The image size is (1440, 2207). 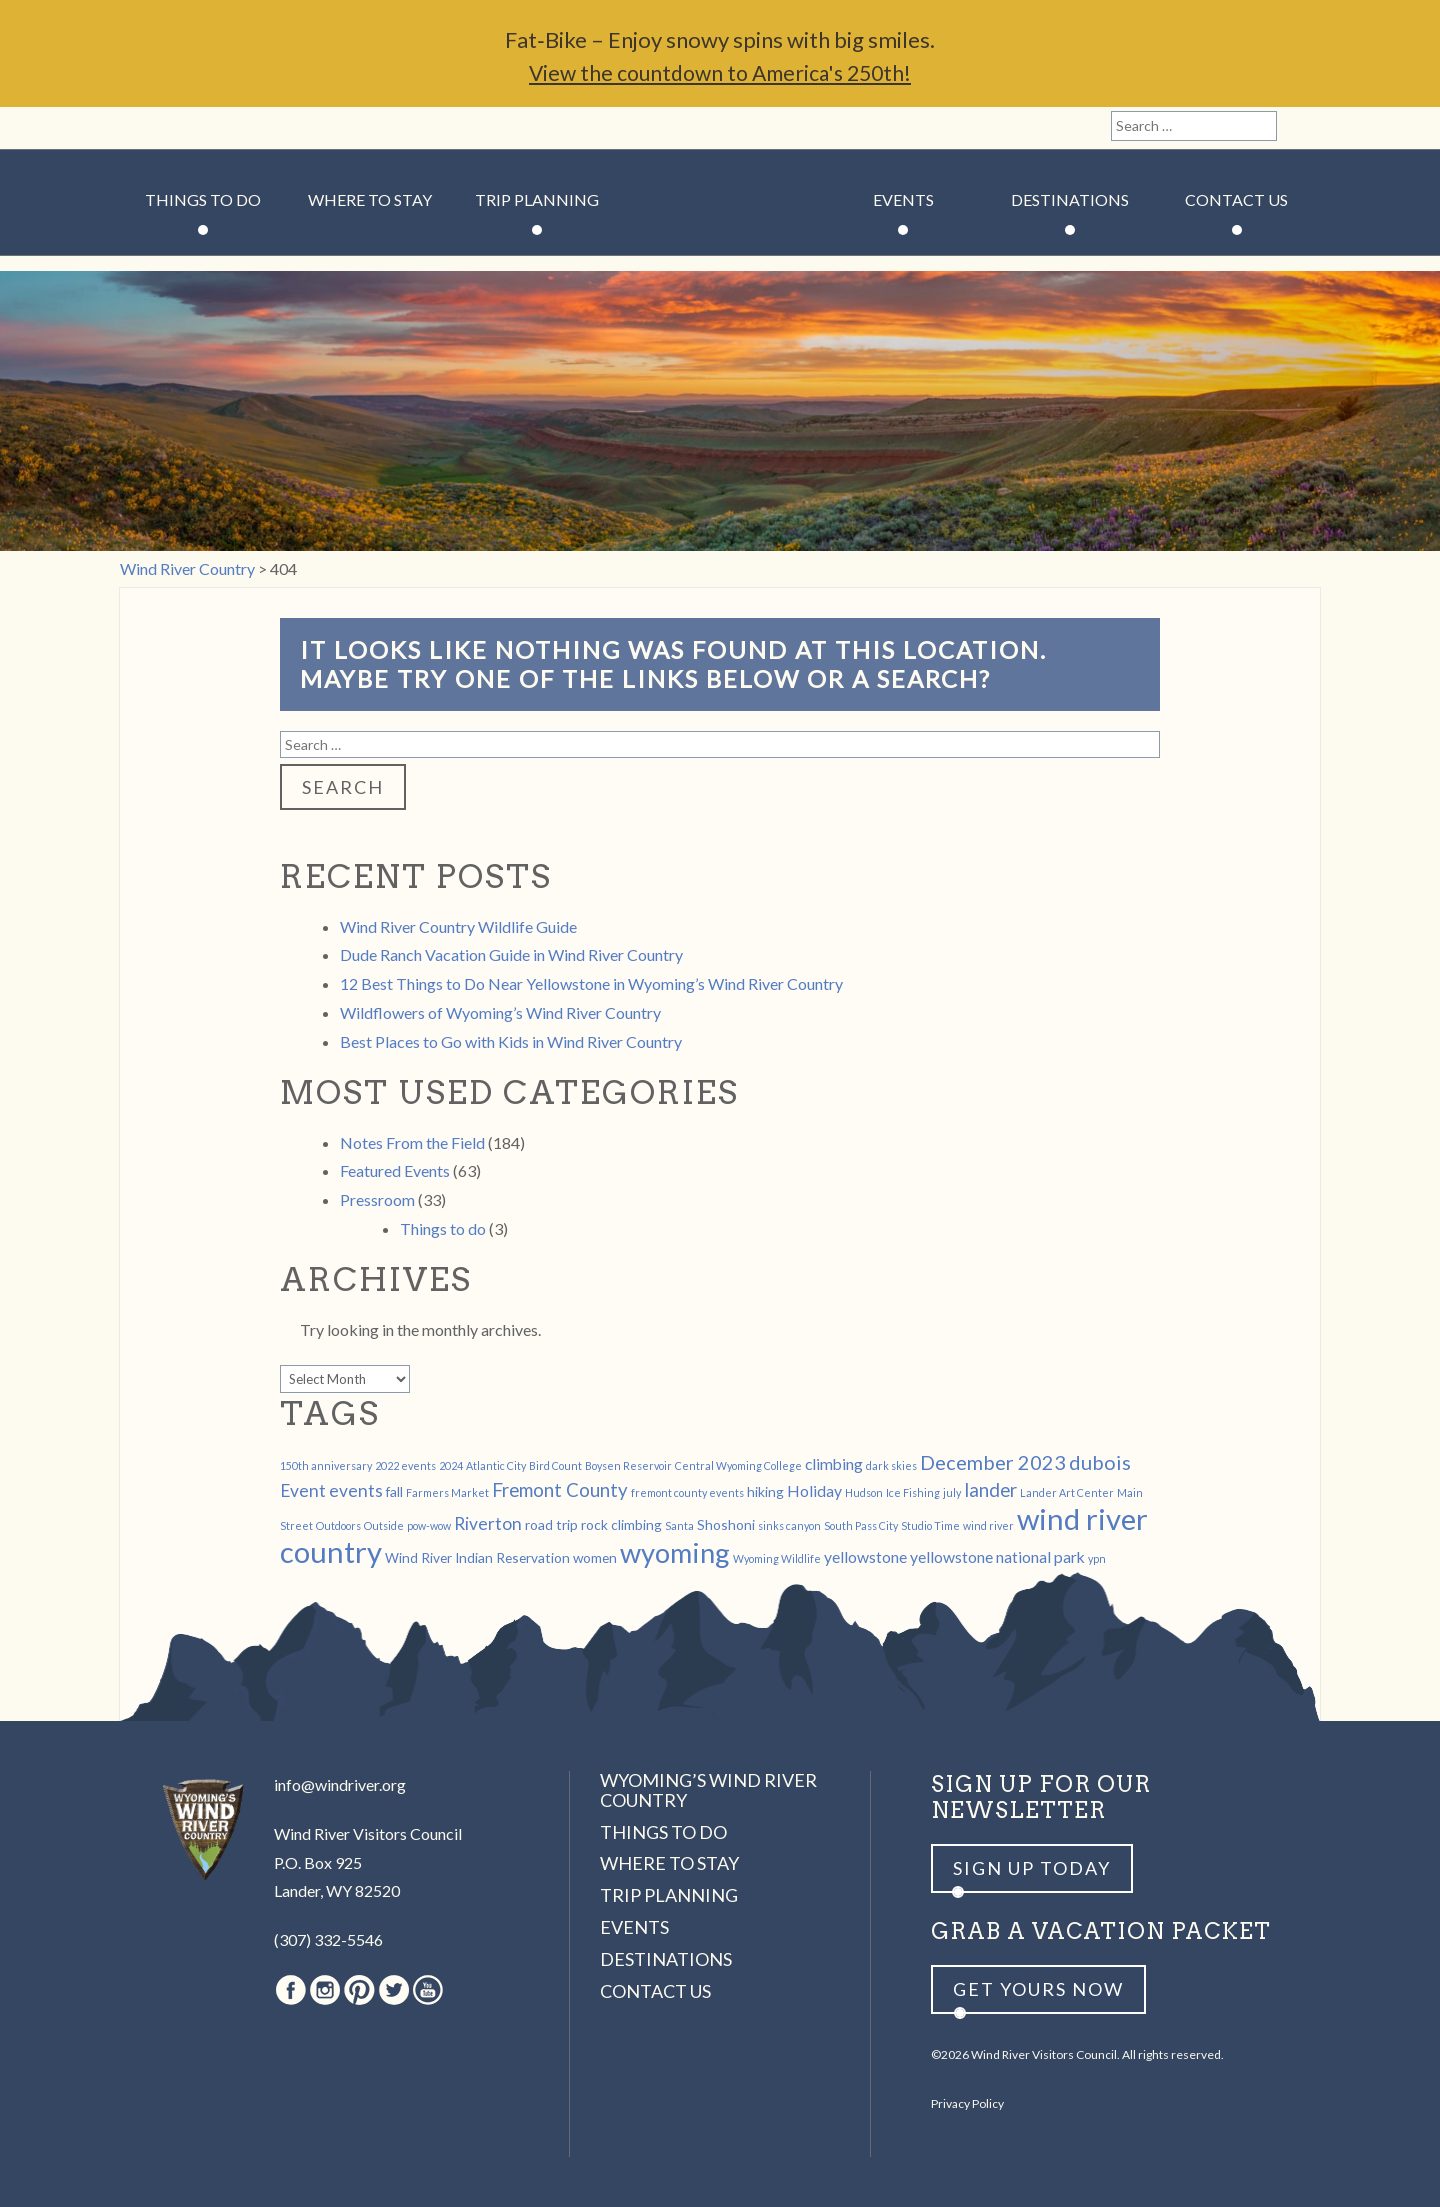 I want to click on Studio Time [Studio Time (1 item)], so click(x=930, y=1525).